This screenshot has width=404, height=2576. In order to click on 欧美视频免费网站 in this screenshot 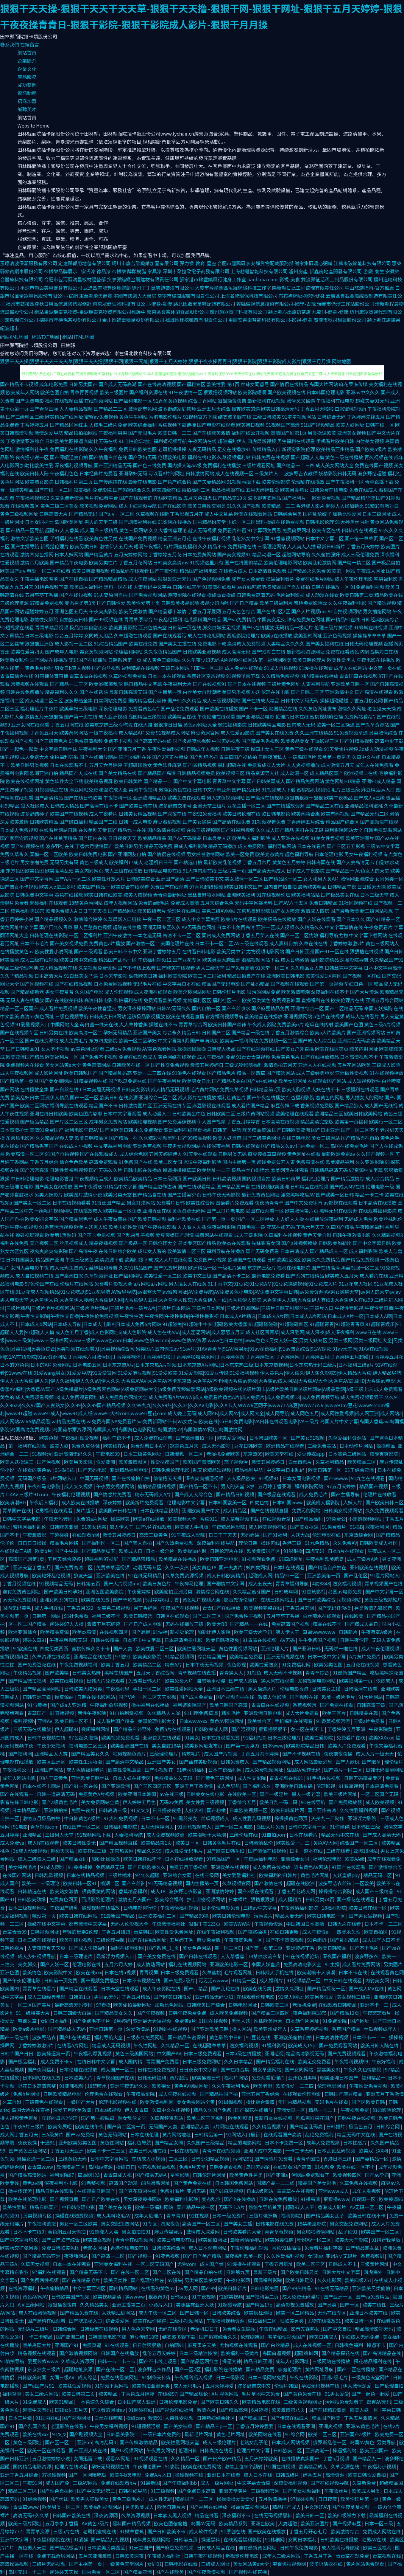, I will do `click(98, 505)`.